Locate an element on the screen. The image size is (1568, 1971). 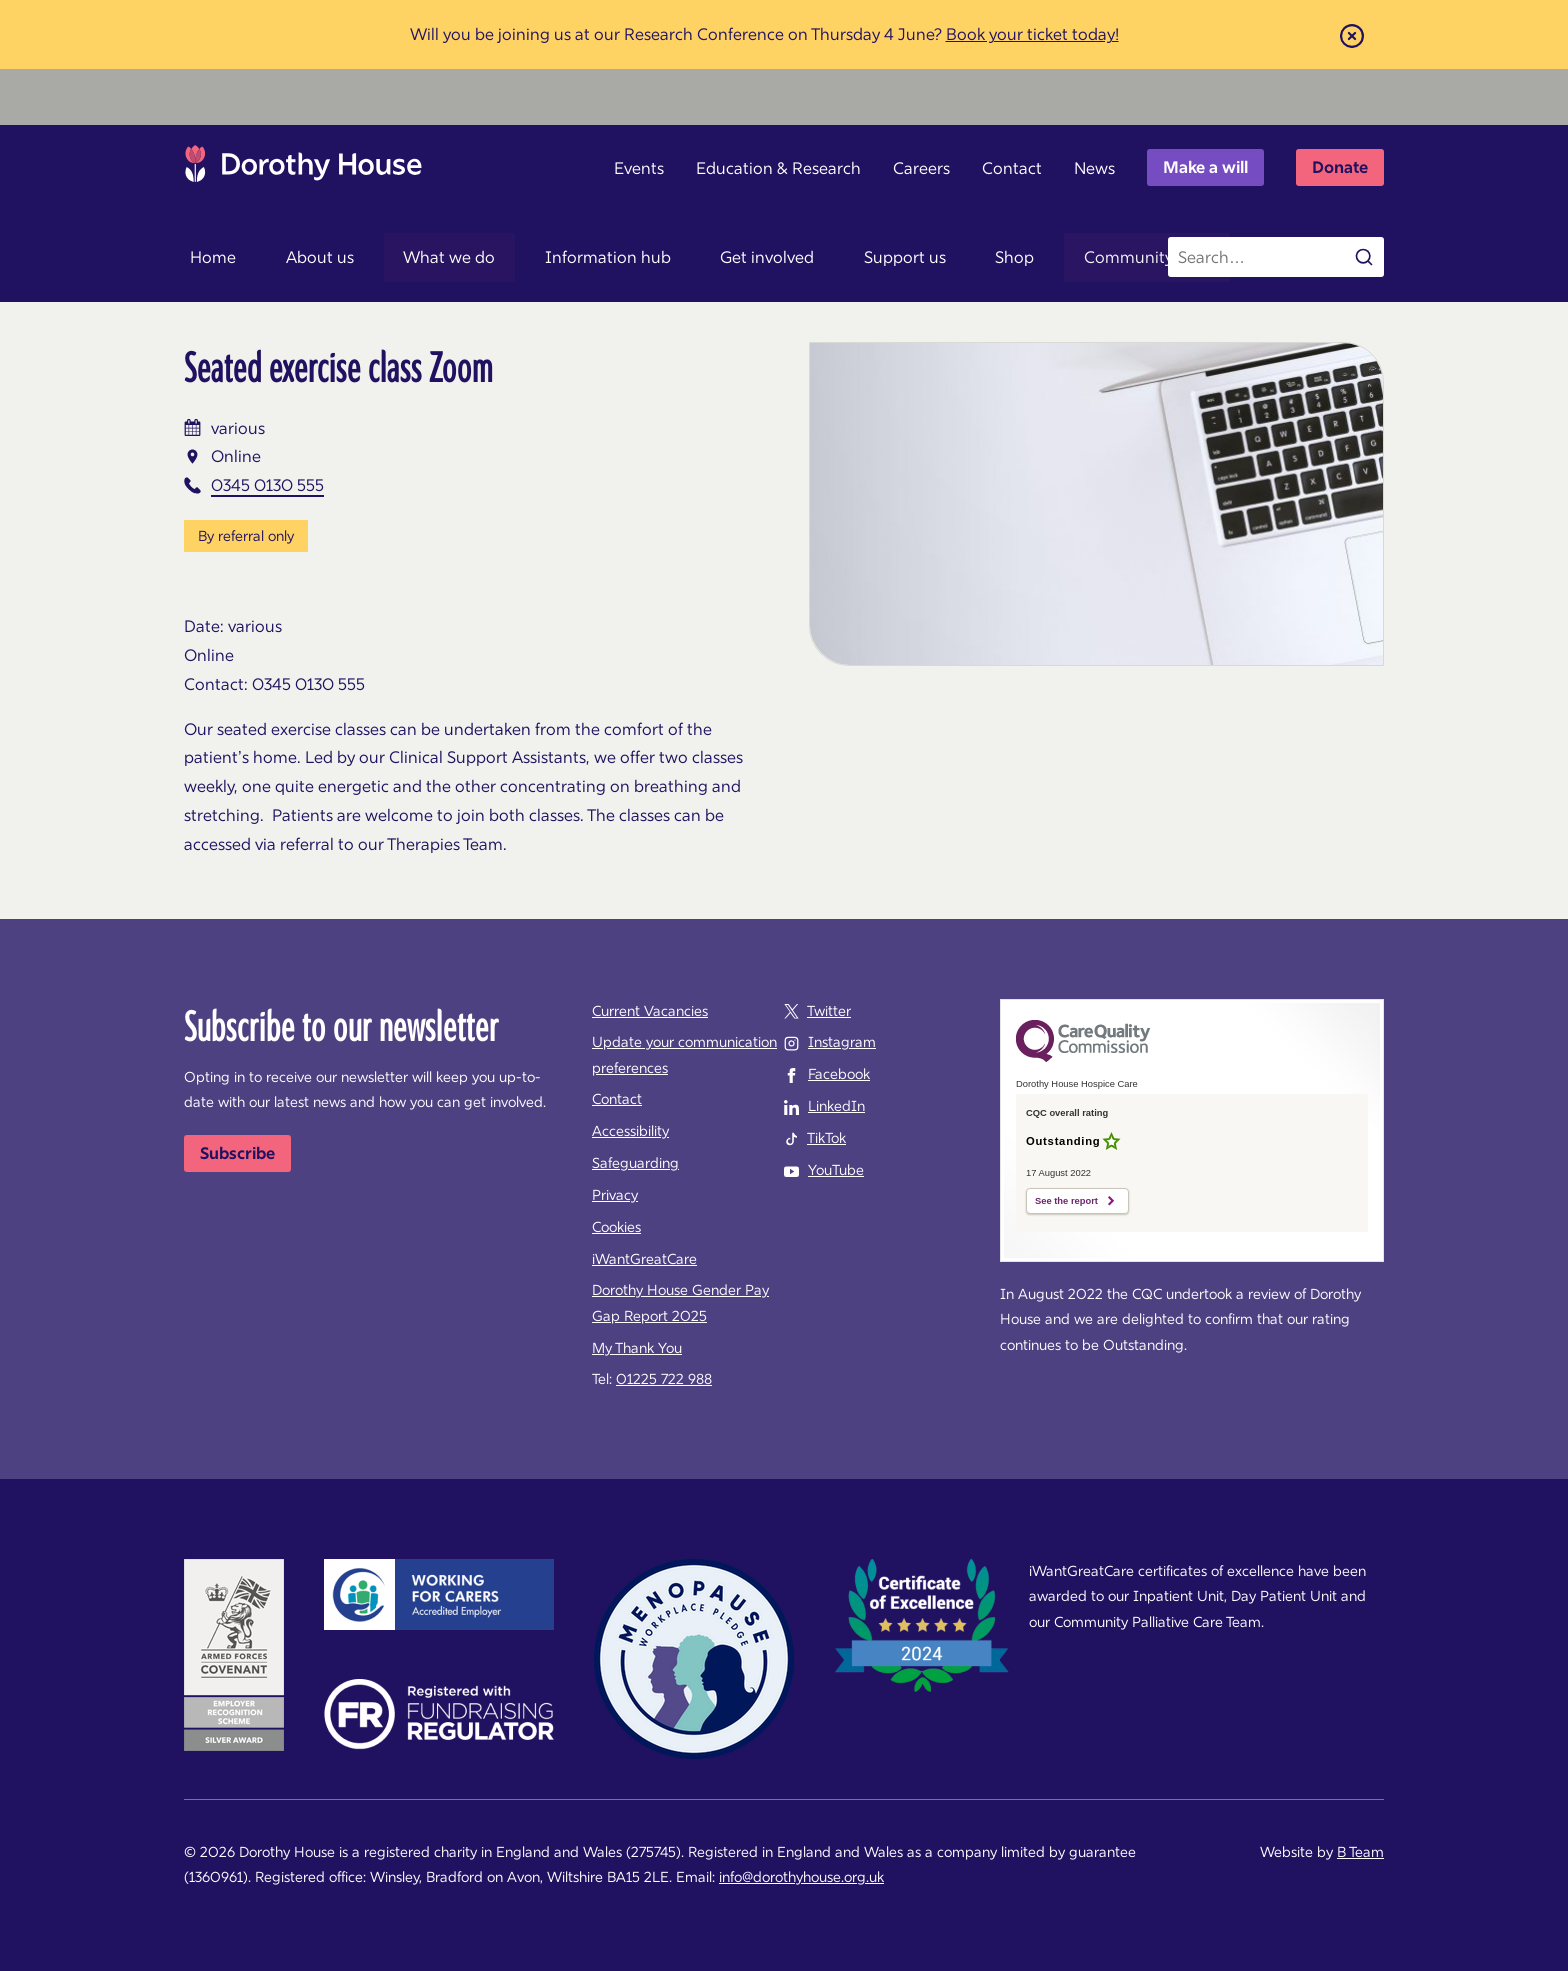
Community map is located at coordinates (1052, 257).